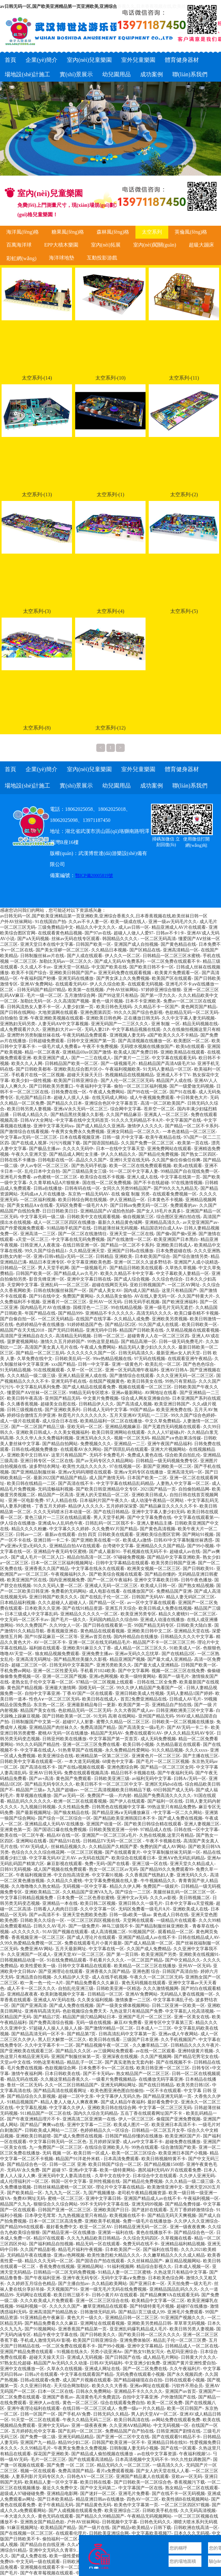 Image resolution: width=221 pixels, height=2576 pixels. I want to click on 老子午夜精品无码, so click(55, 2505).